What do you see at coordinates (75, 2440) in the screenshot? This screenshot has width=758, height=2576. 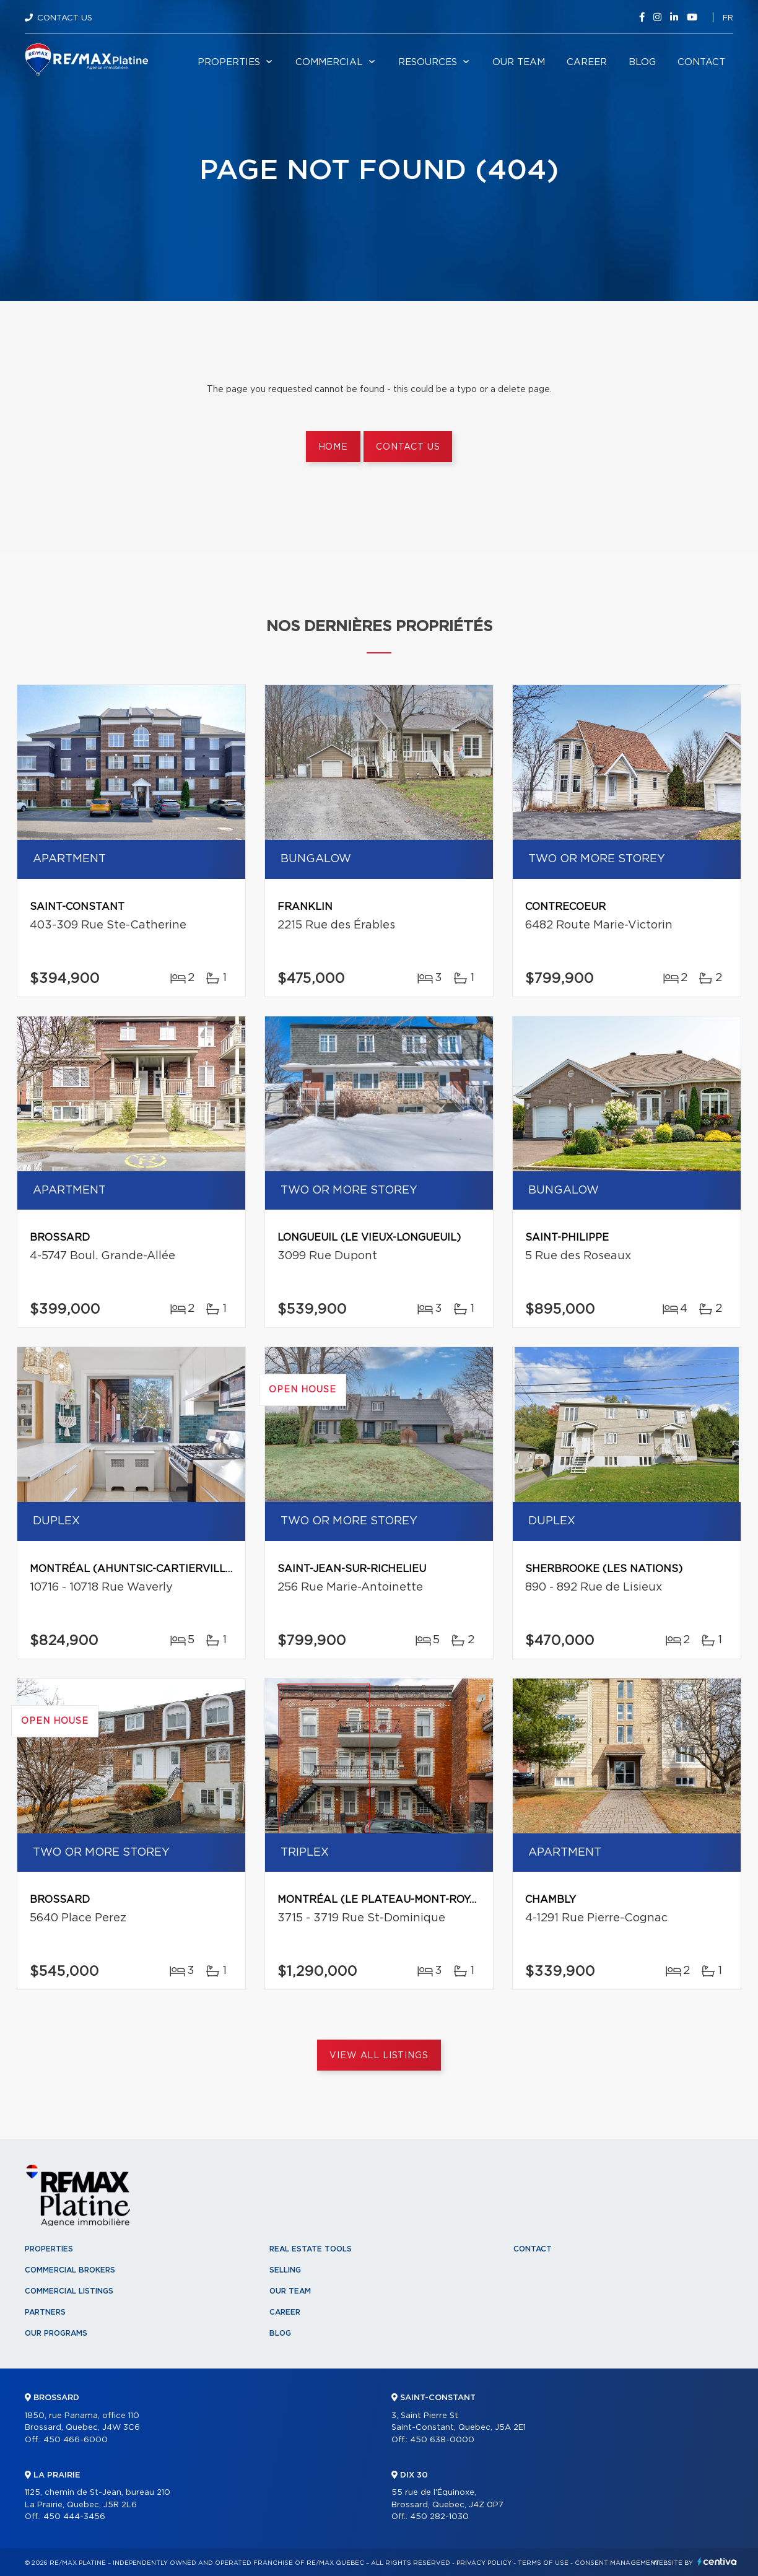 I see `450 466-6000` at bounding box center [75, 2440].